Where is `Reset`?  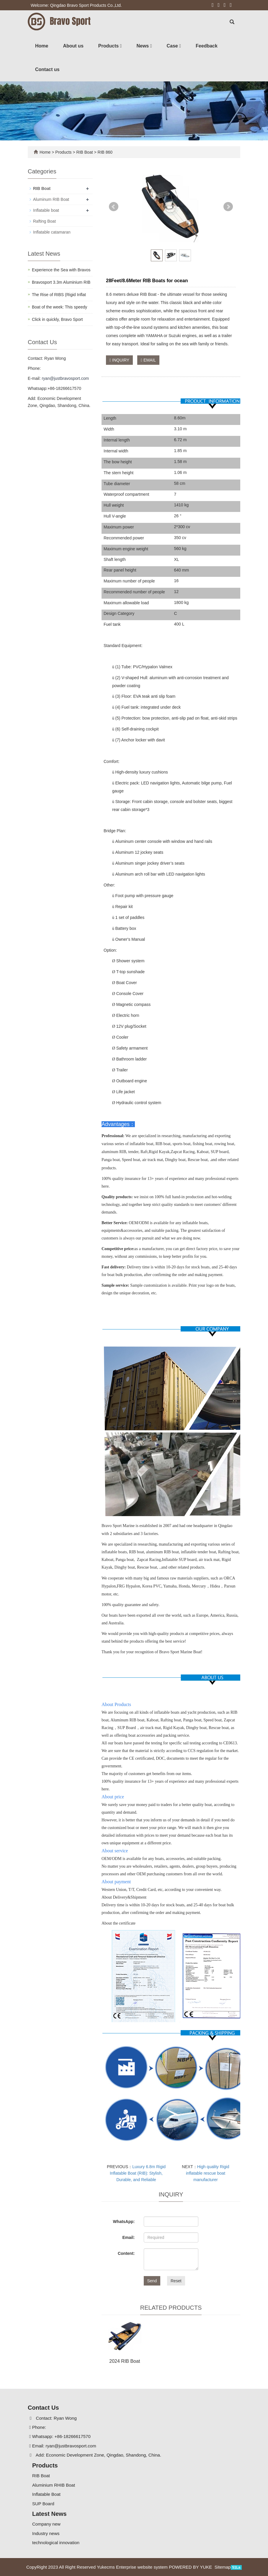
Reset is located at coordinates (176, 2280).